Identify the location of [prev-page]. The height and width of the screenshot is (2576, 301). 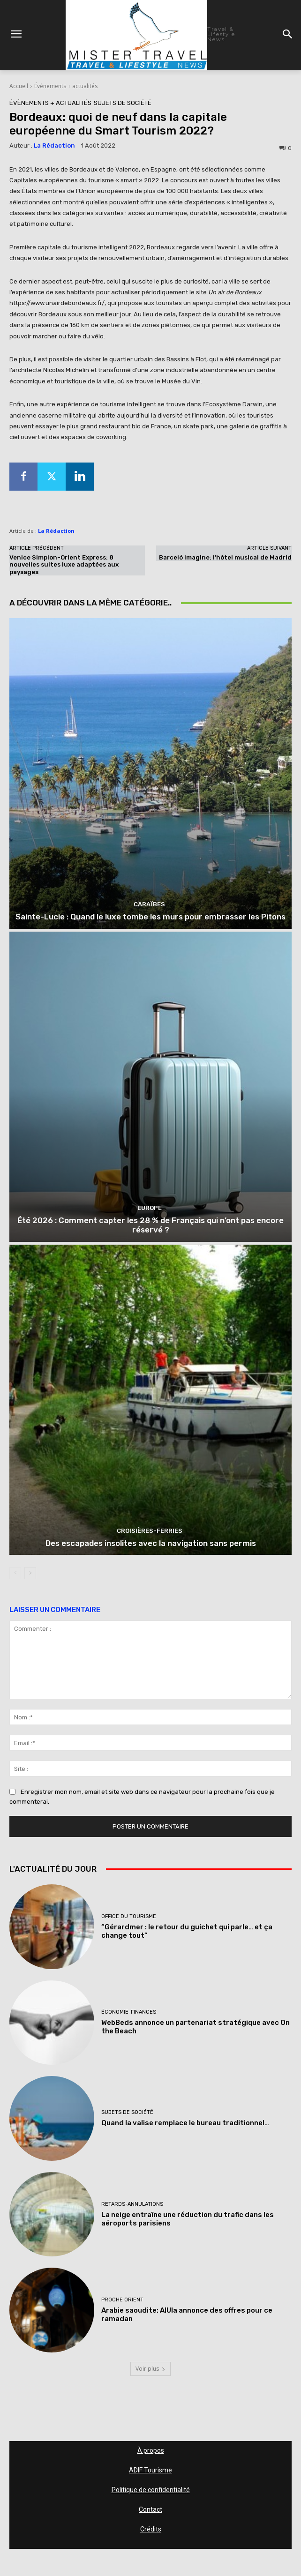
(15, 1573).